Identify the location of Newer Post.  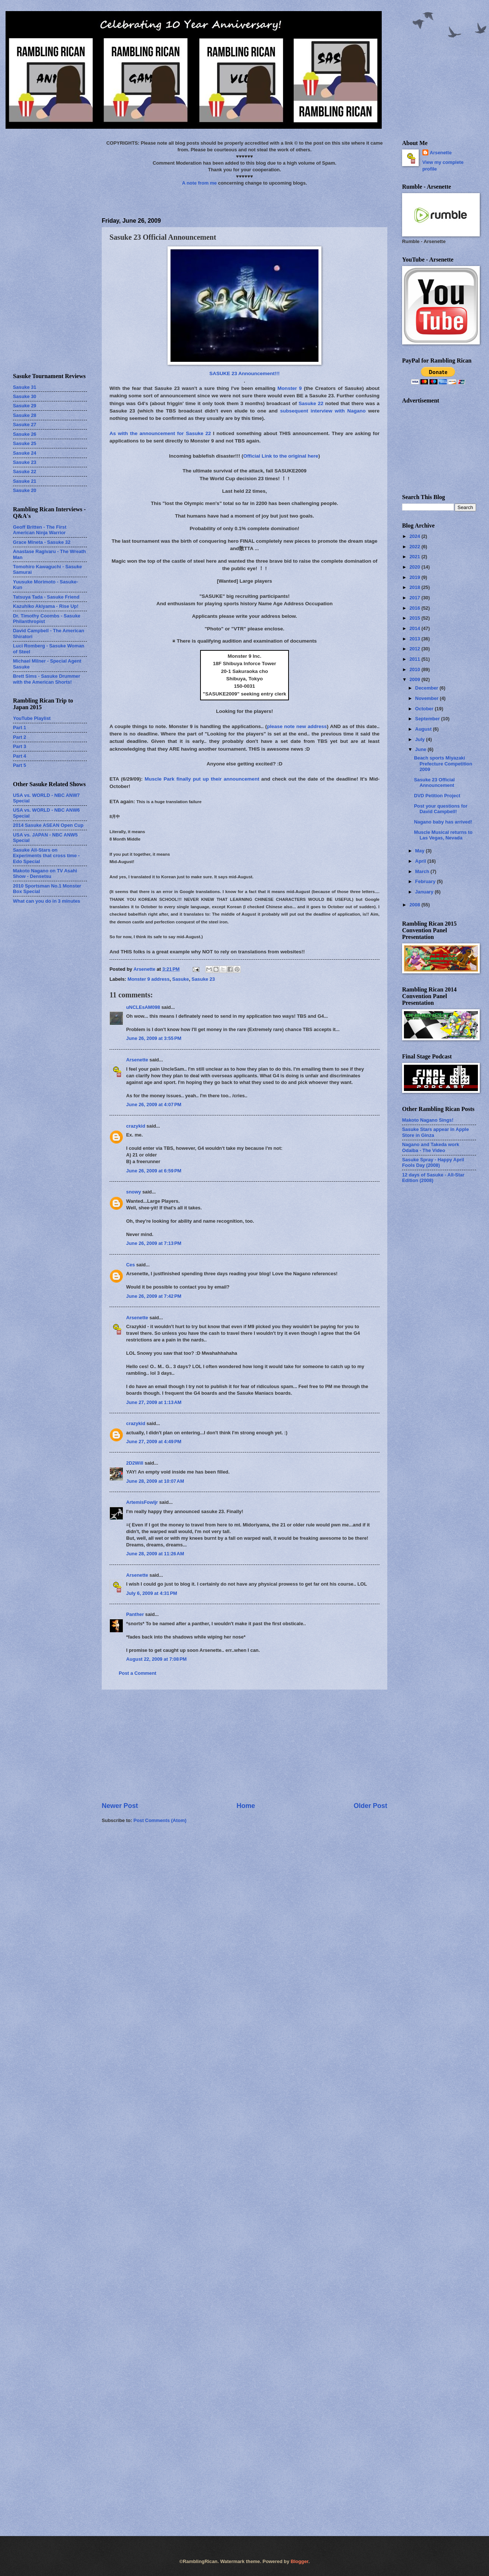
(120, 1805).